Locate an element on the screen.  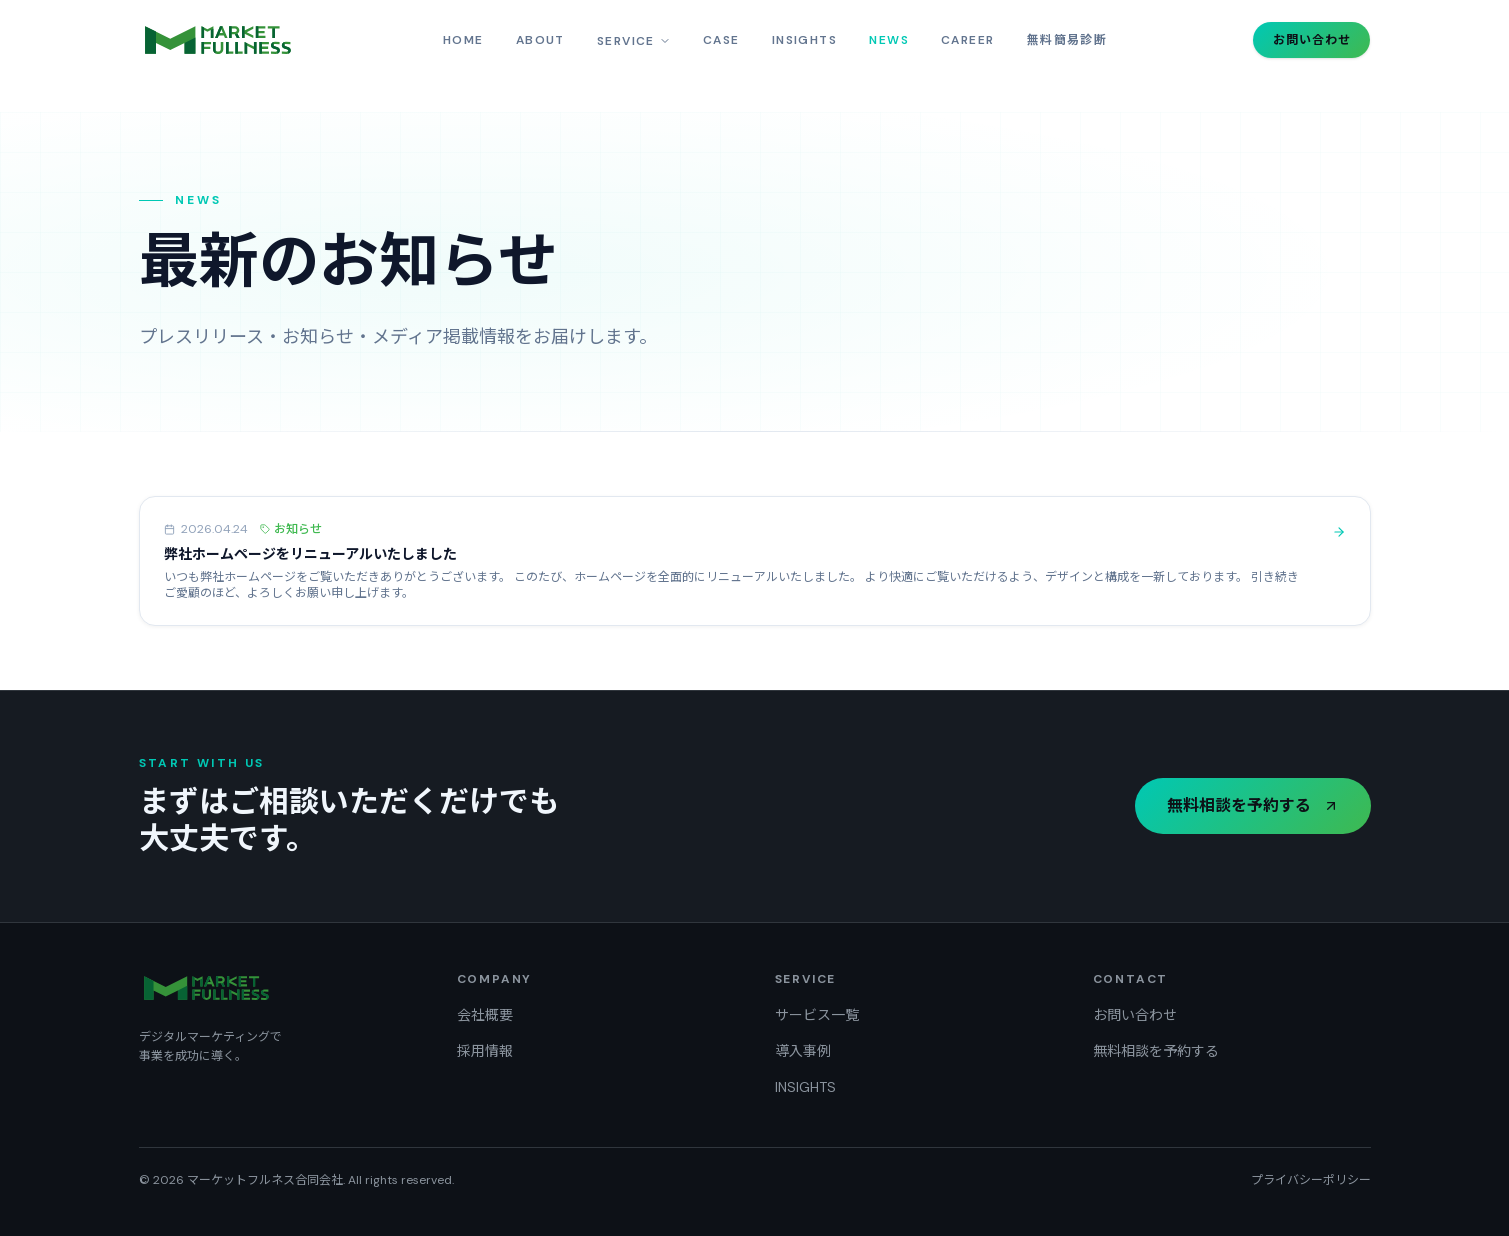
CASE is located at coordinates (721, 40).